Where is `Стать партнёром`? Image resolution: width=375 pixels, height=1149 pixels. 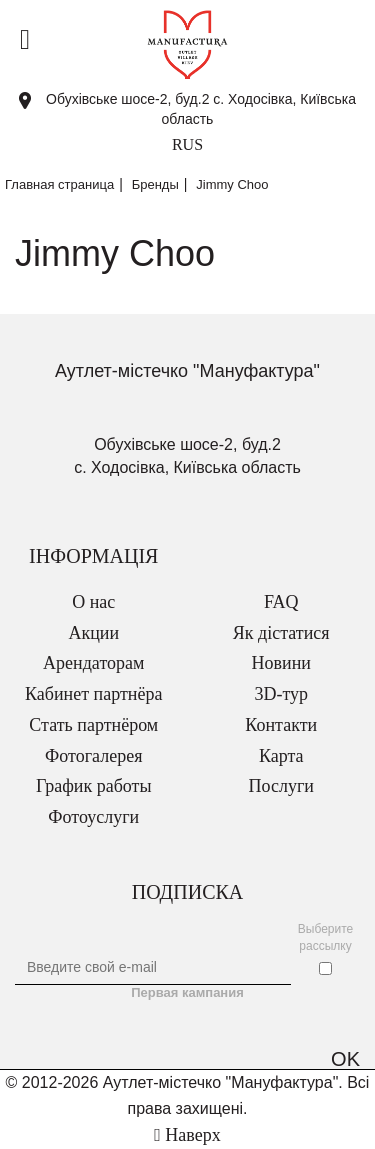 Стать партнёром is located at coordinates (93, 725).